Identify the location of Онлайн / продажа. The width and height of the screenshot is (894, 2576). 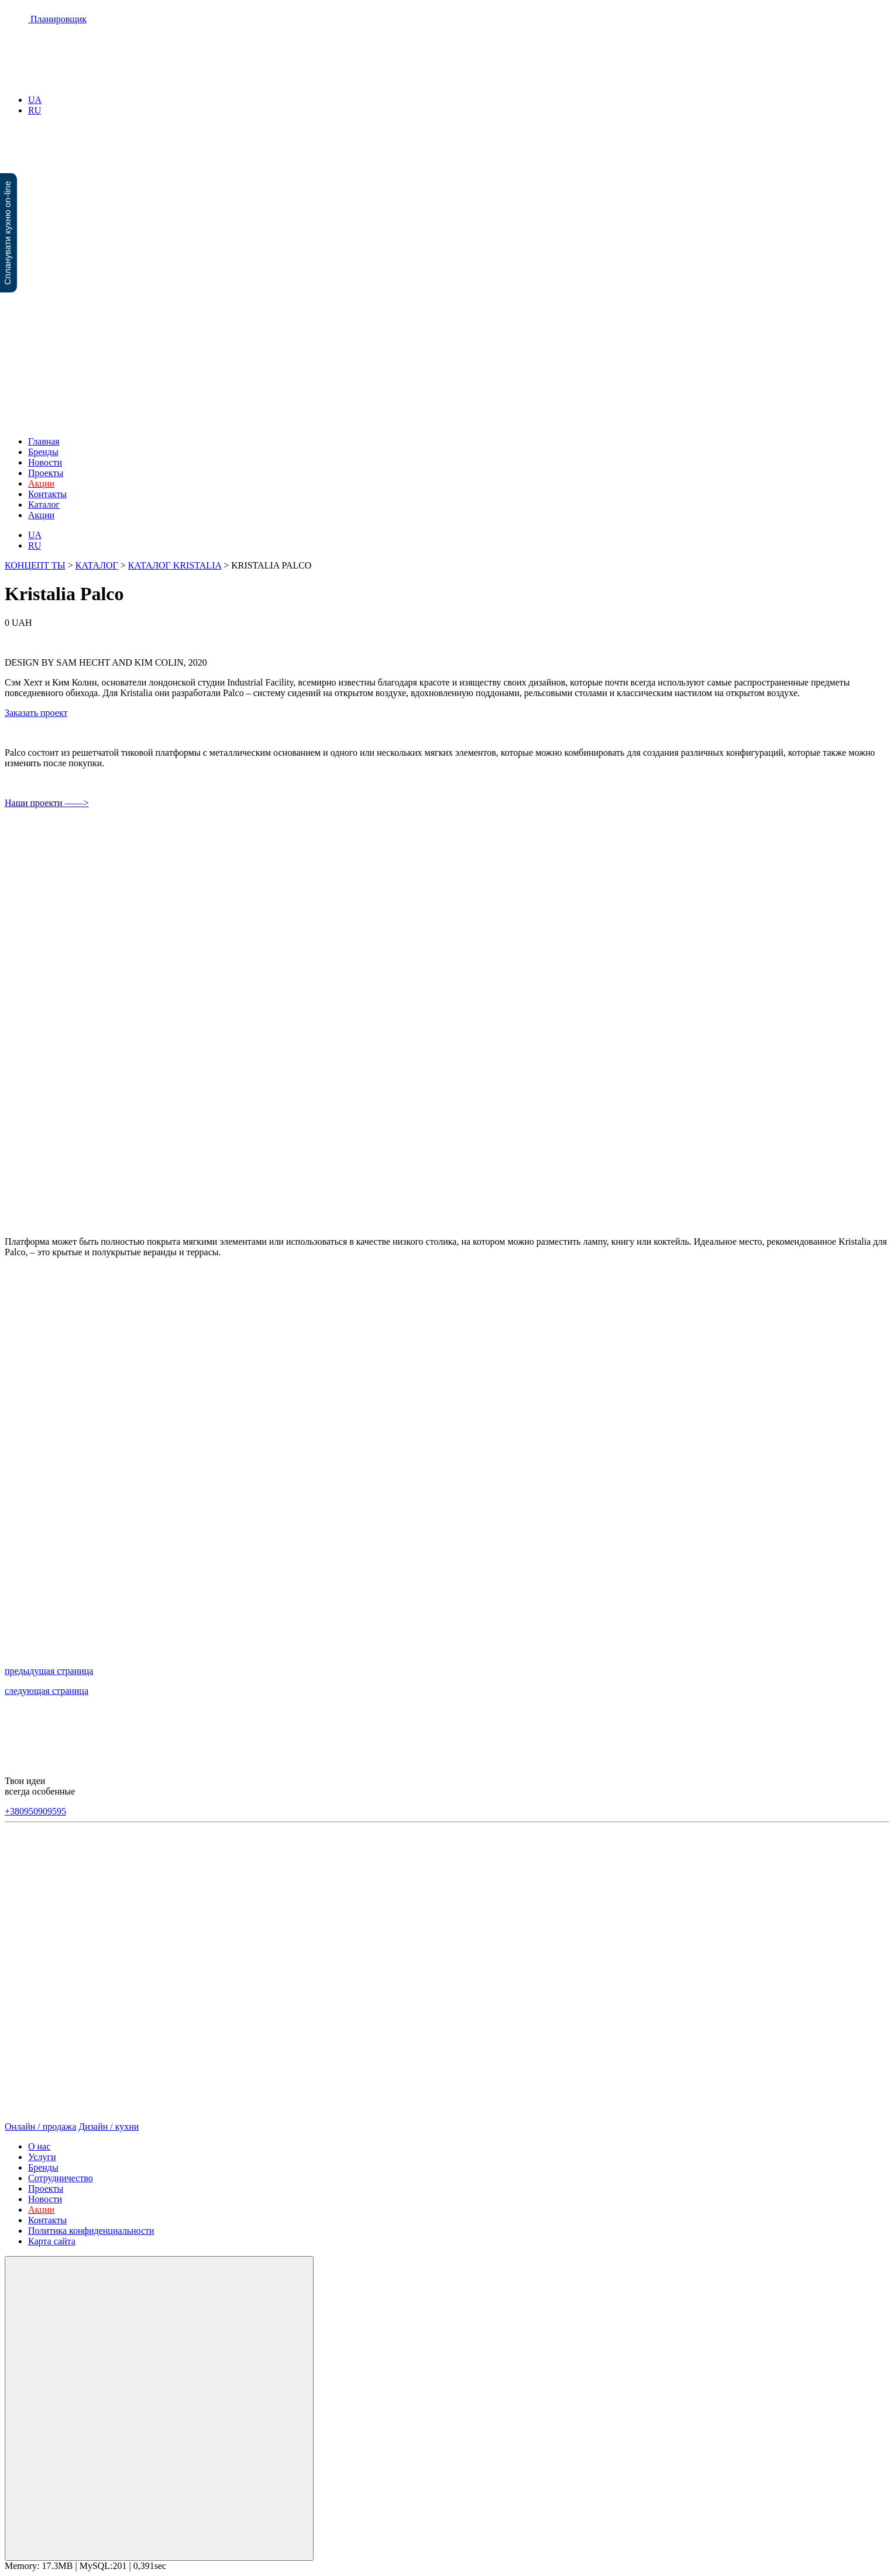
(40, 2126).